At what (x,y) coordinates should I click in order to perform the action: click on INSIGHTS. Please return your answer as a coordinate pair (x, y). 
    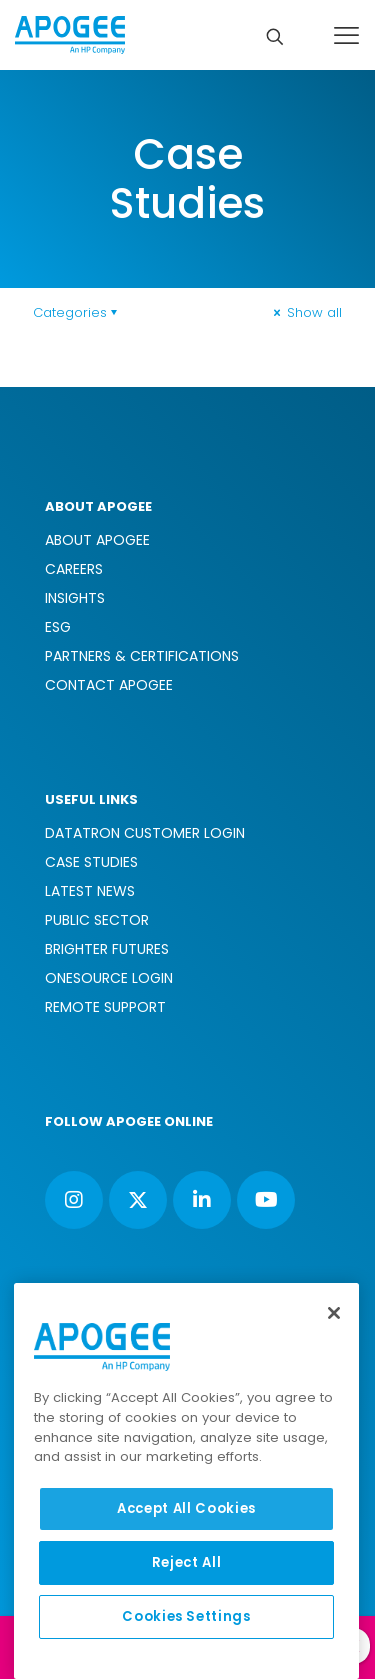
    Looking at the image, I should click on (75, 598).